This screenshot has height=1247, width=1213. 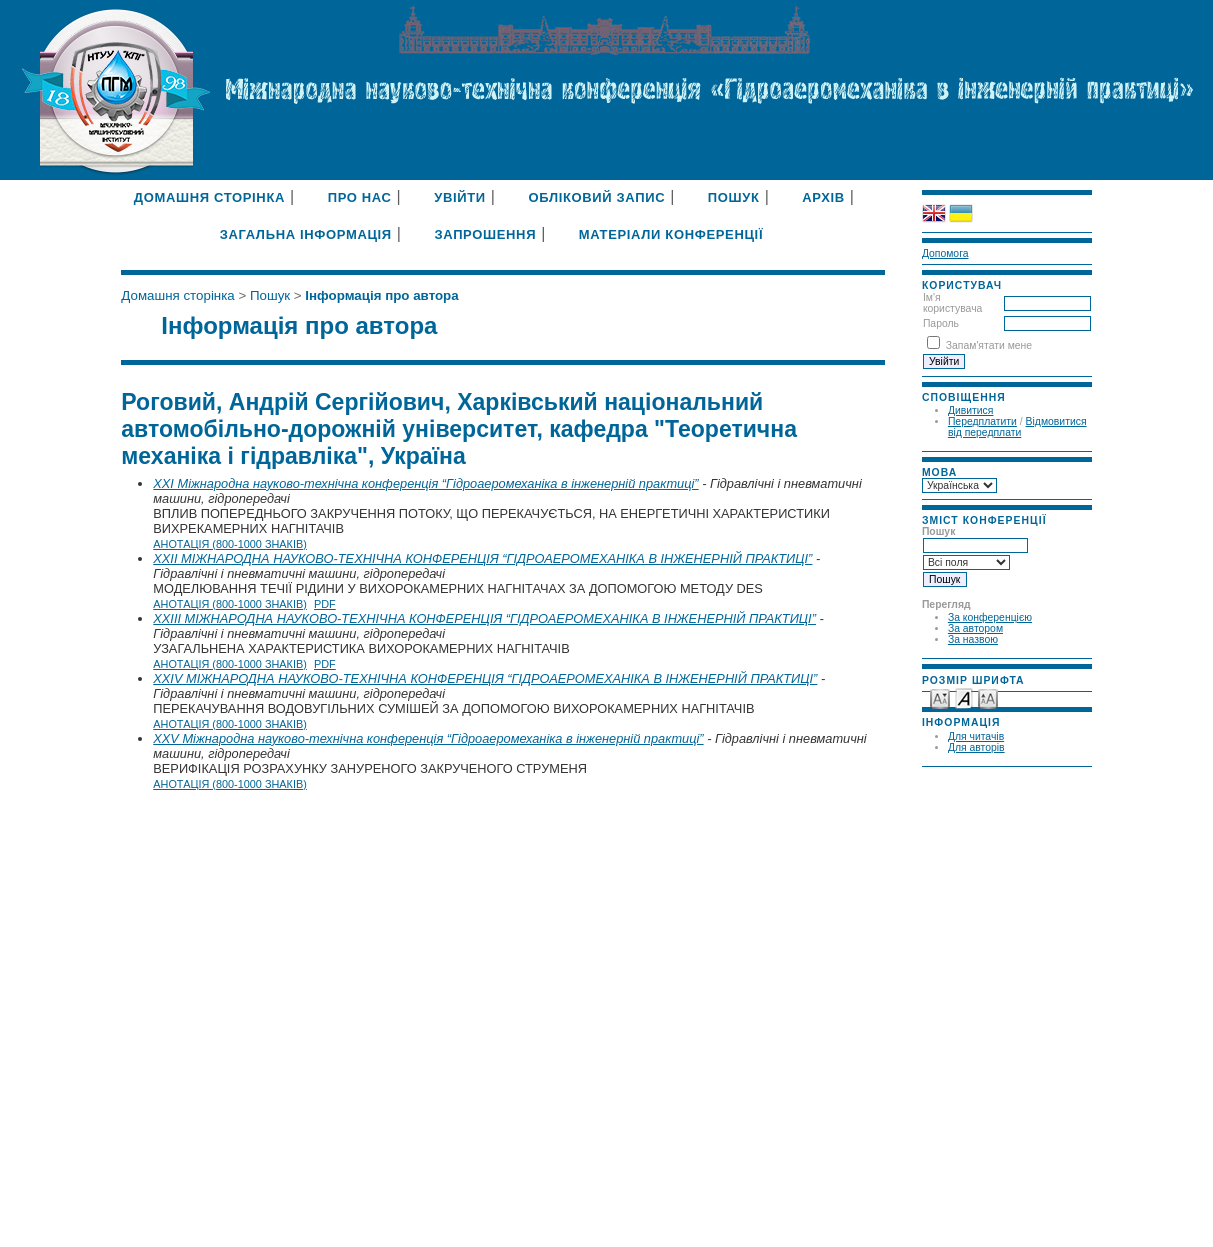 I want to click on Пароль, so click(x=941, y=323).